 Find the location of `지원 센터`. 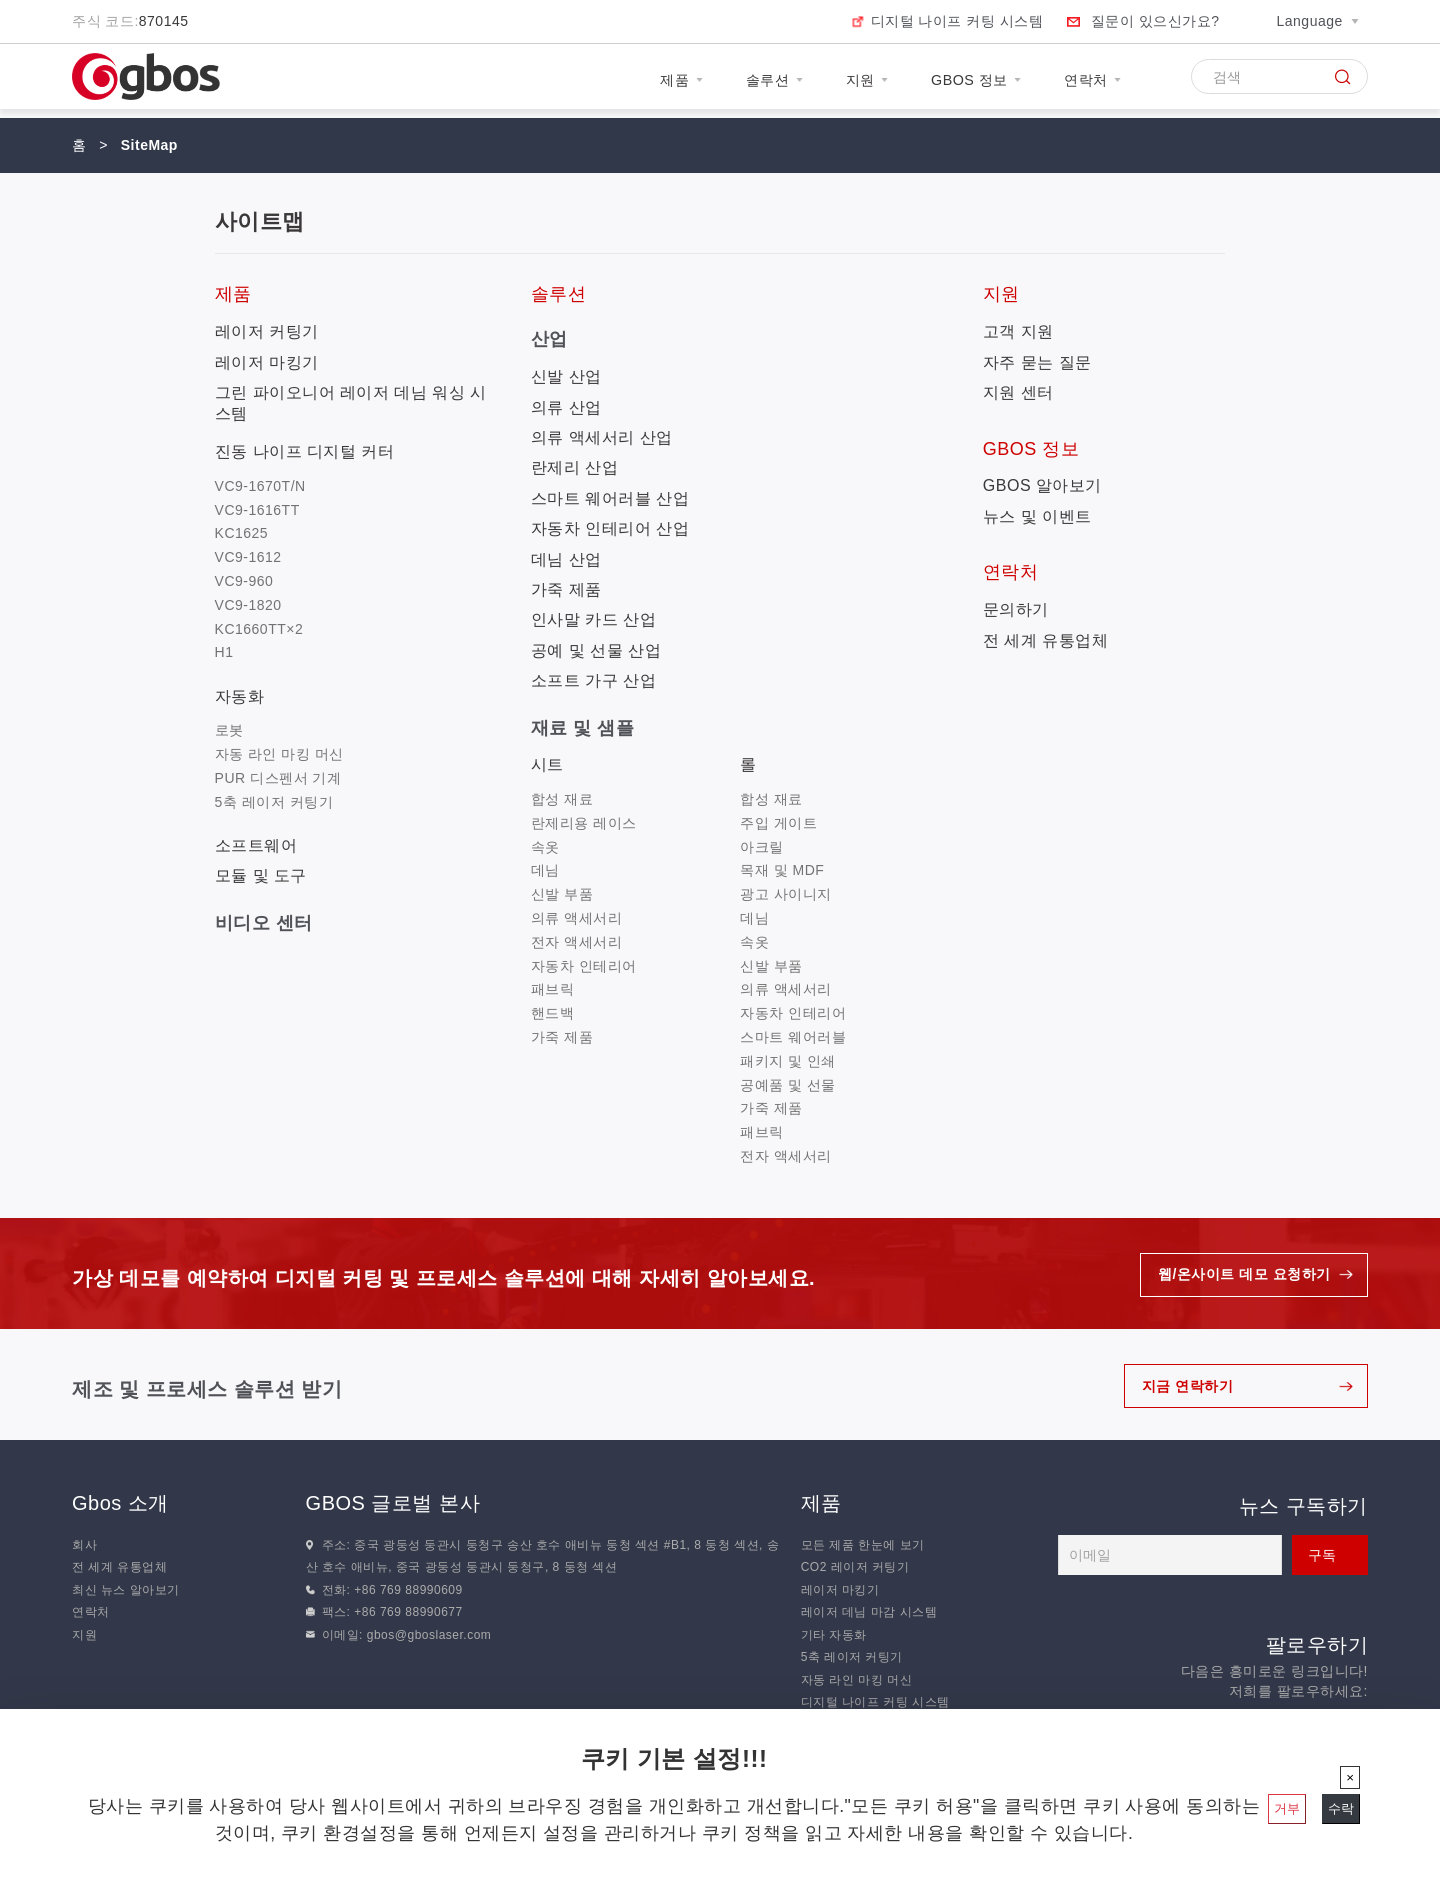

지원 센터 is located at coordinates (1018, 392).